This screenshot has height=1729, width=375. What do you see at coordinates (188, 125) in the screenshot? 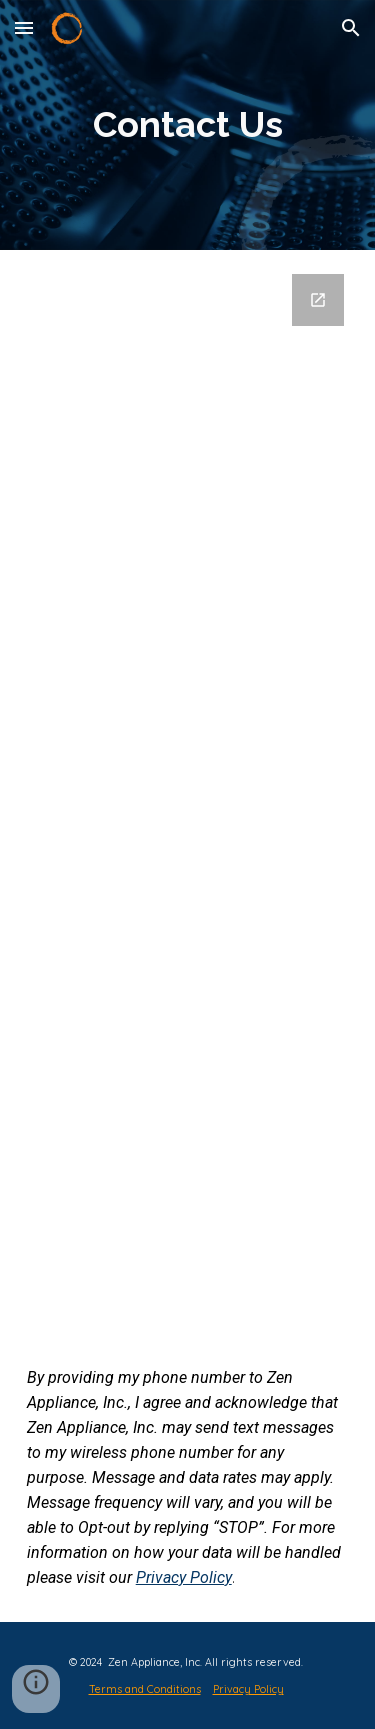
I see `[main]` at bounding box center [188, 125].